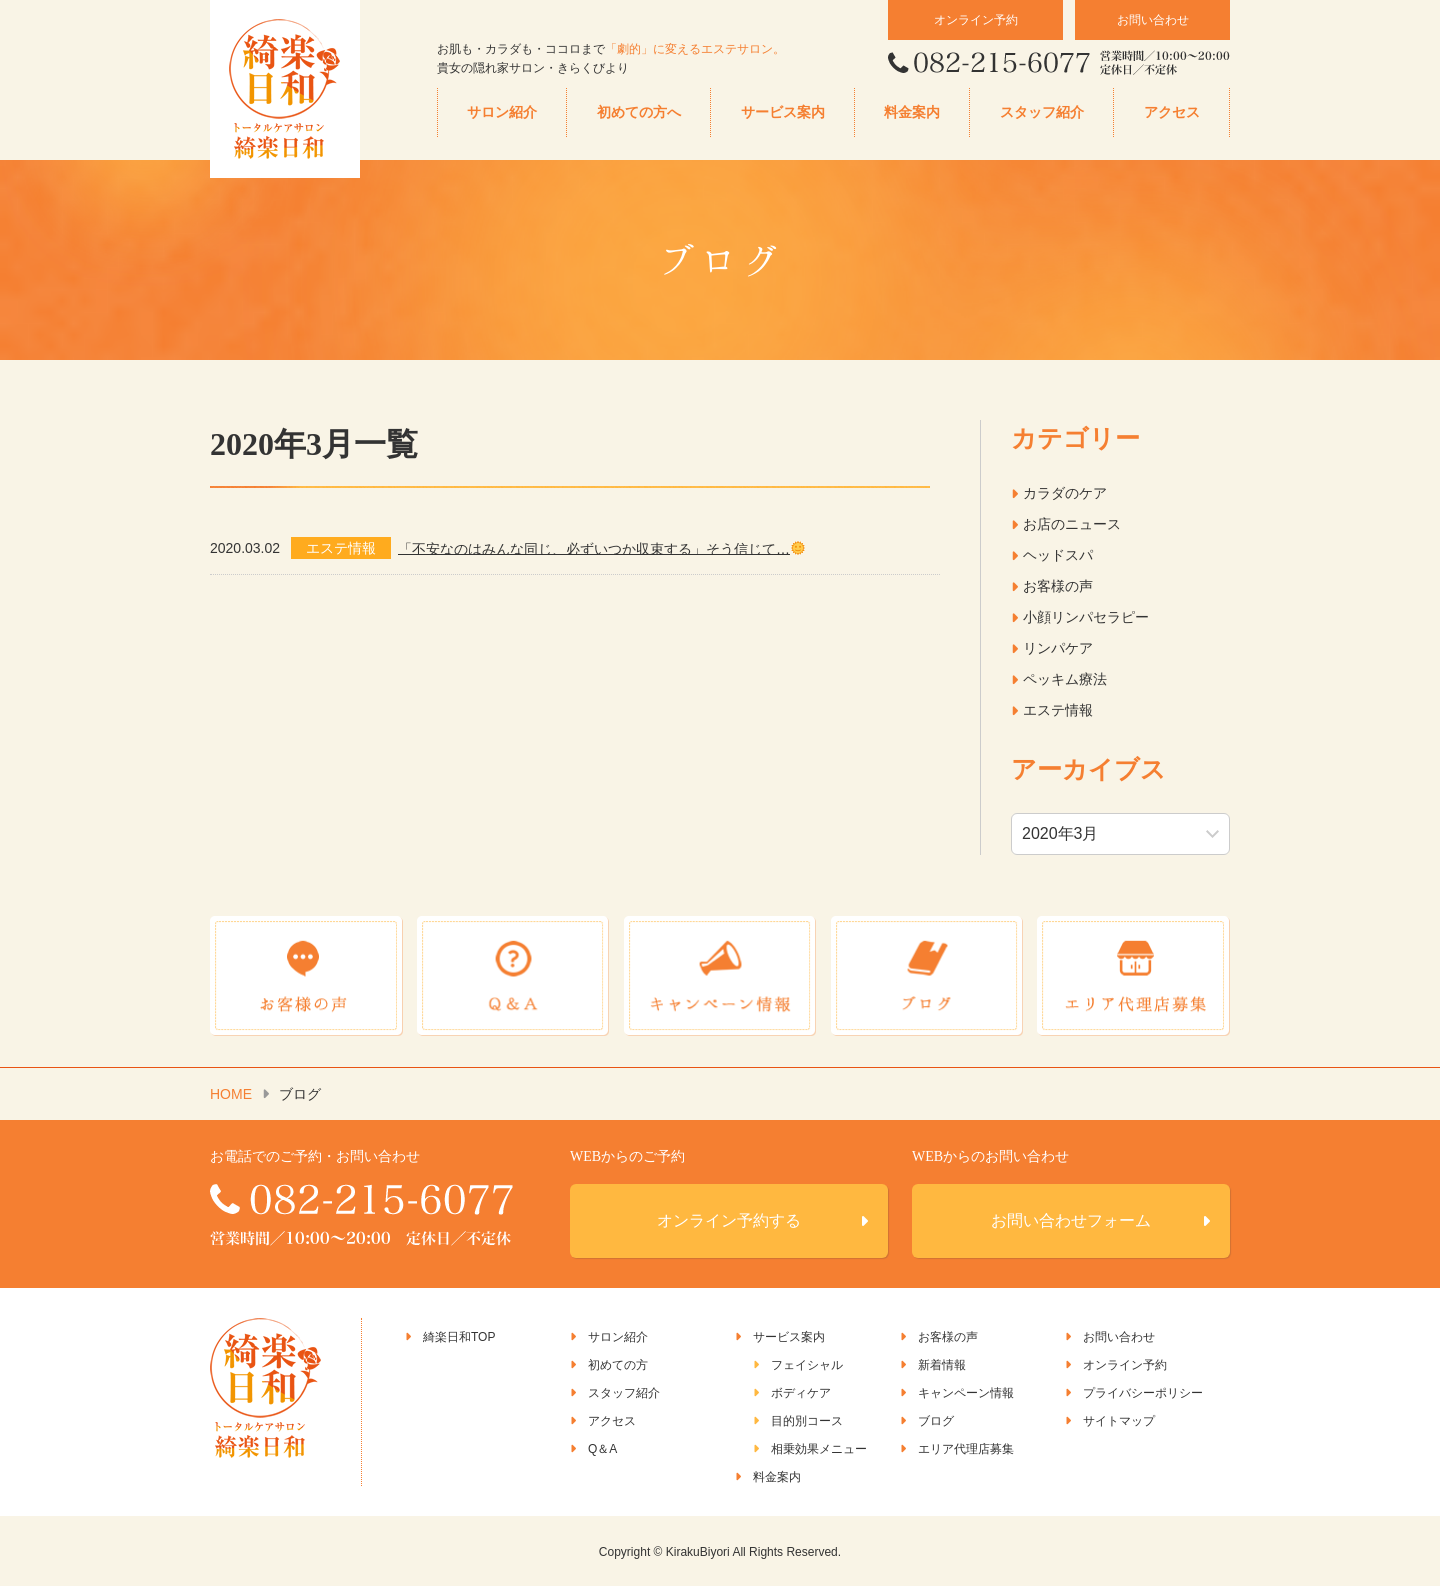 Image resolution: width=1440 pixels, height=1586 pixels. I want to click on お店のニュース, so click(1072, 524).